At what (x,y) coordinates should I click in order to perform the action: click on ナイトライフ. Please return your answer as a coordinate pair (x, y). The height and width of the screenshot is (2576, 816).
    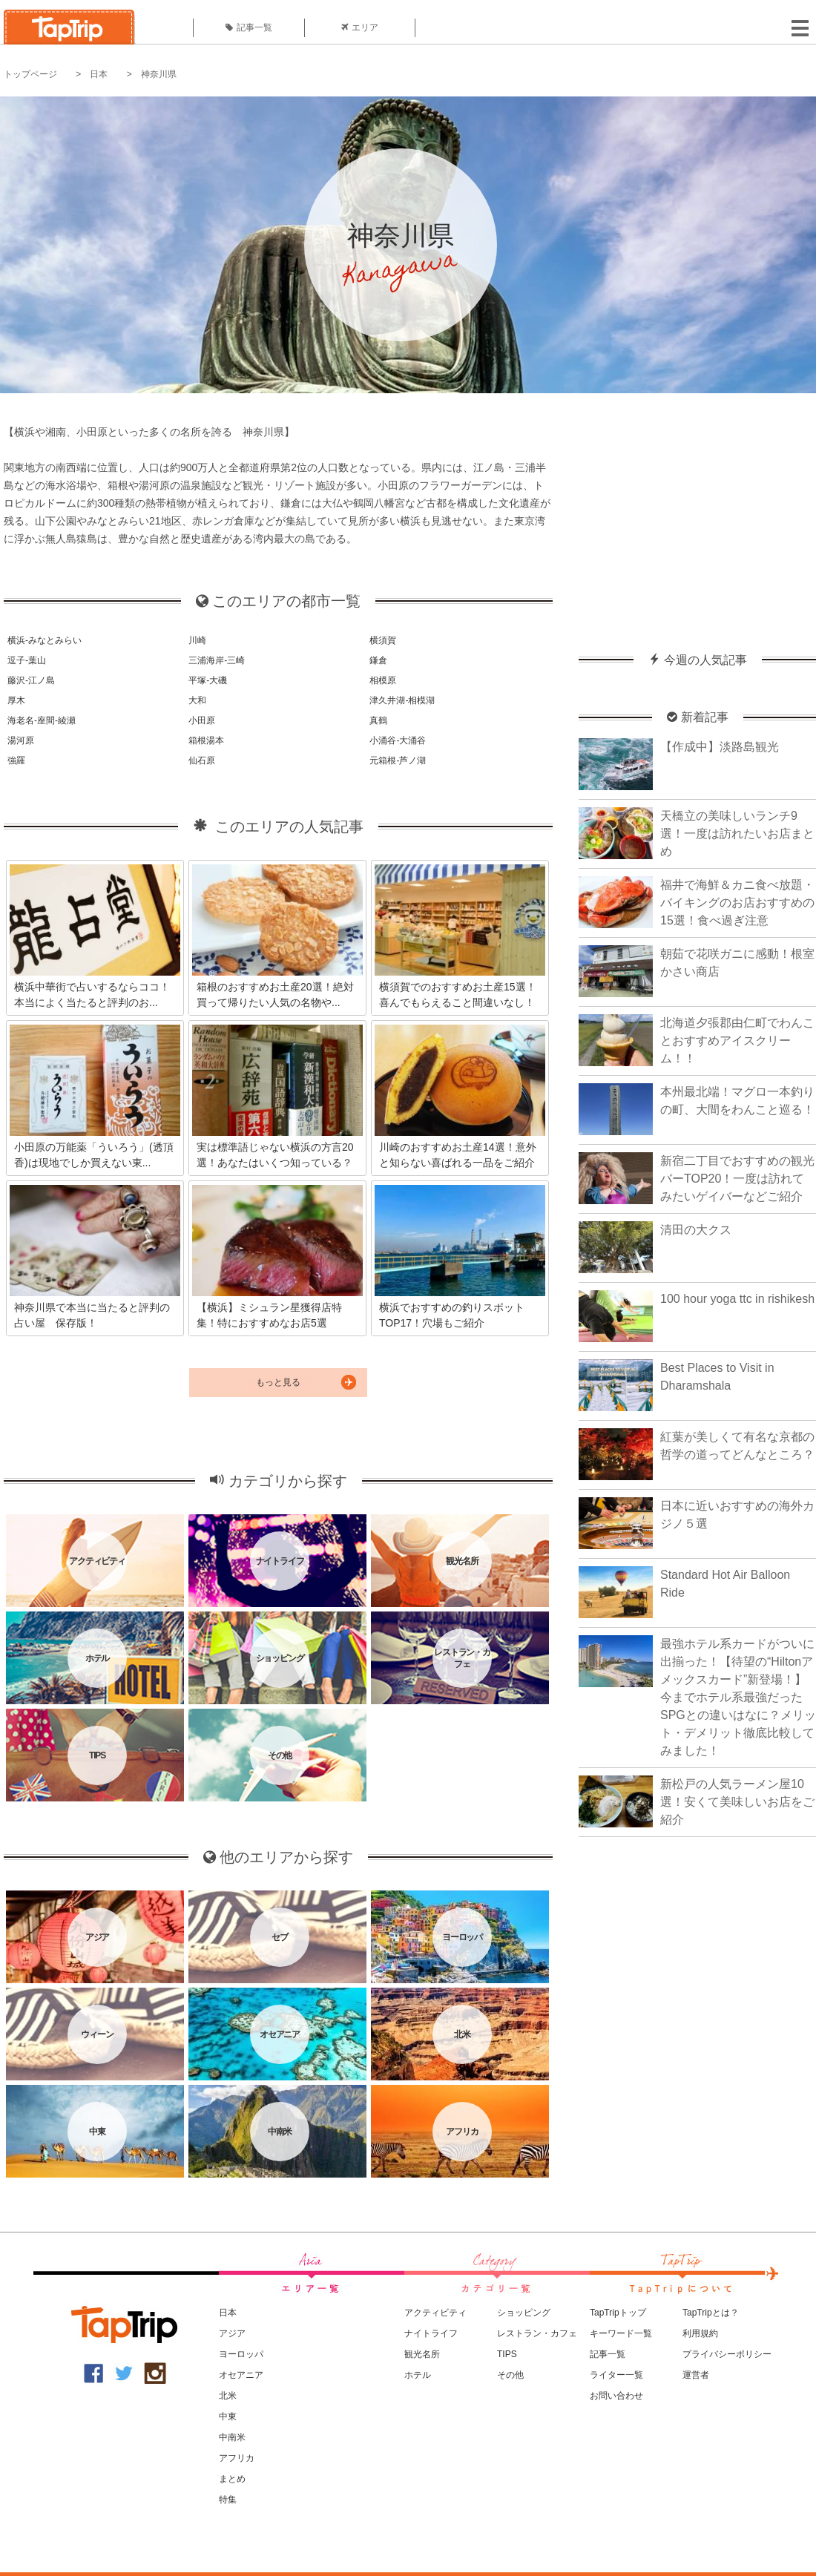
    Looking at the image, I should click on (431, 2333).